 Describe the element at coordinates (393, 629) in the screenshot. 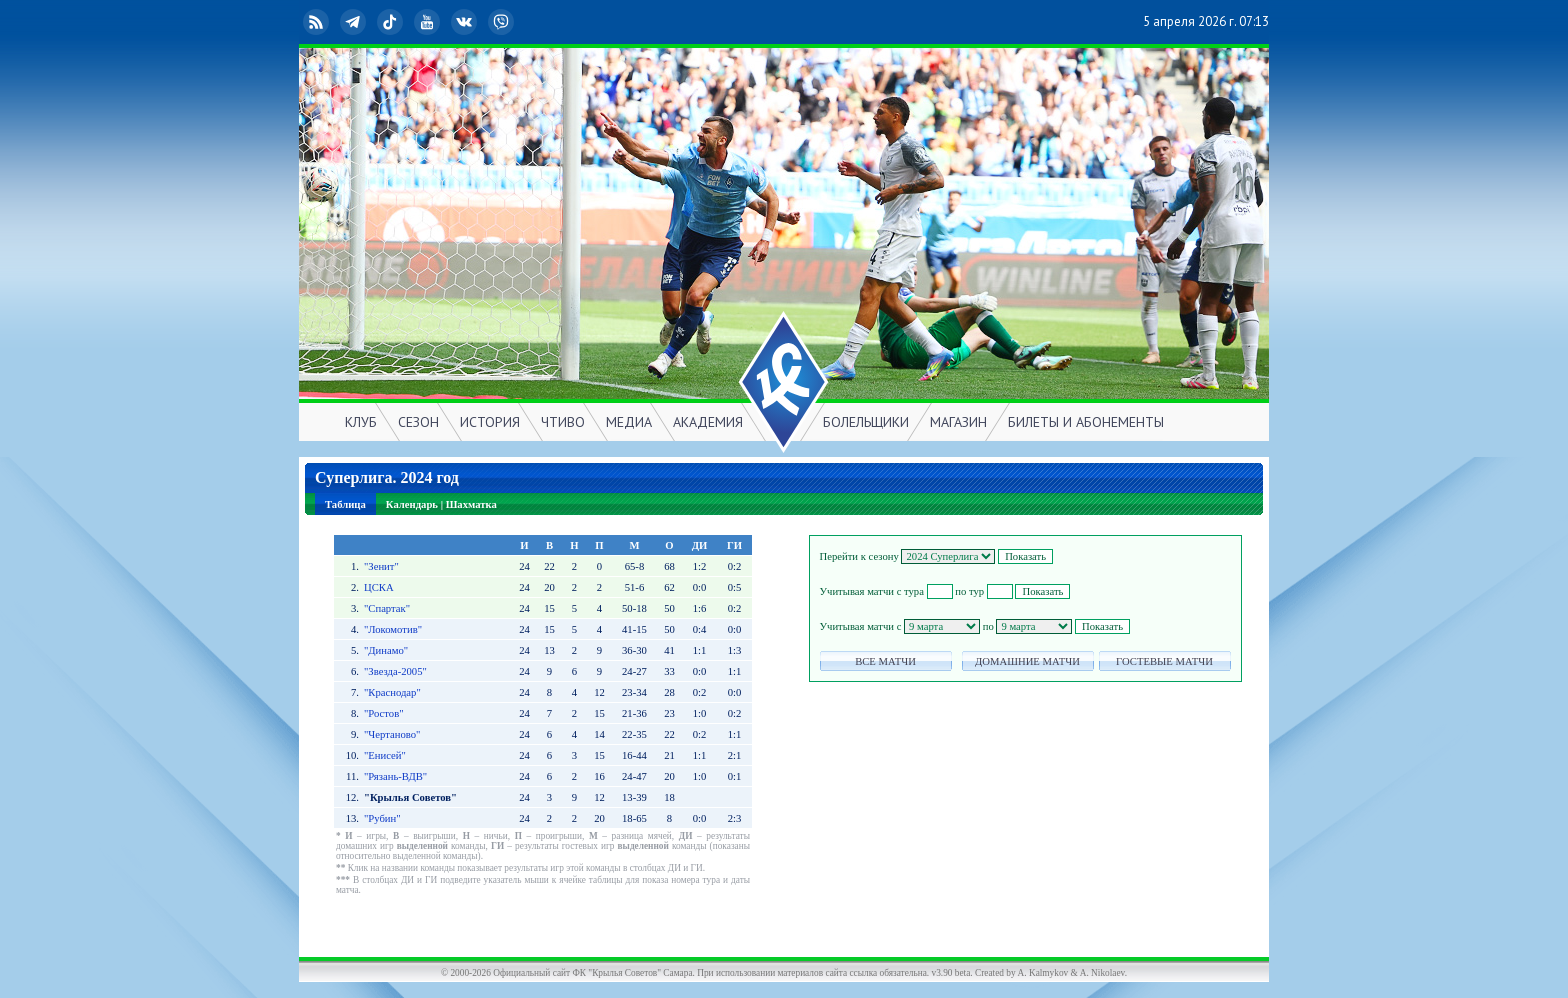

I see `"Локомотив"` at that location.